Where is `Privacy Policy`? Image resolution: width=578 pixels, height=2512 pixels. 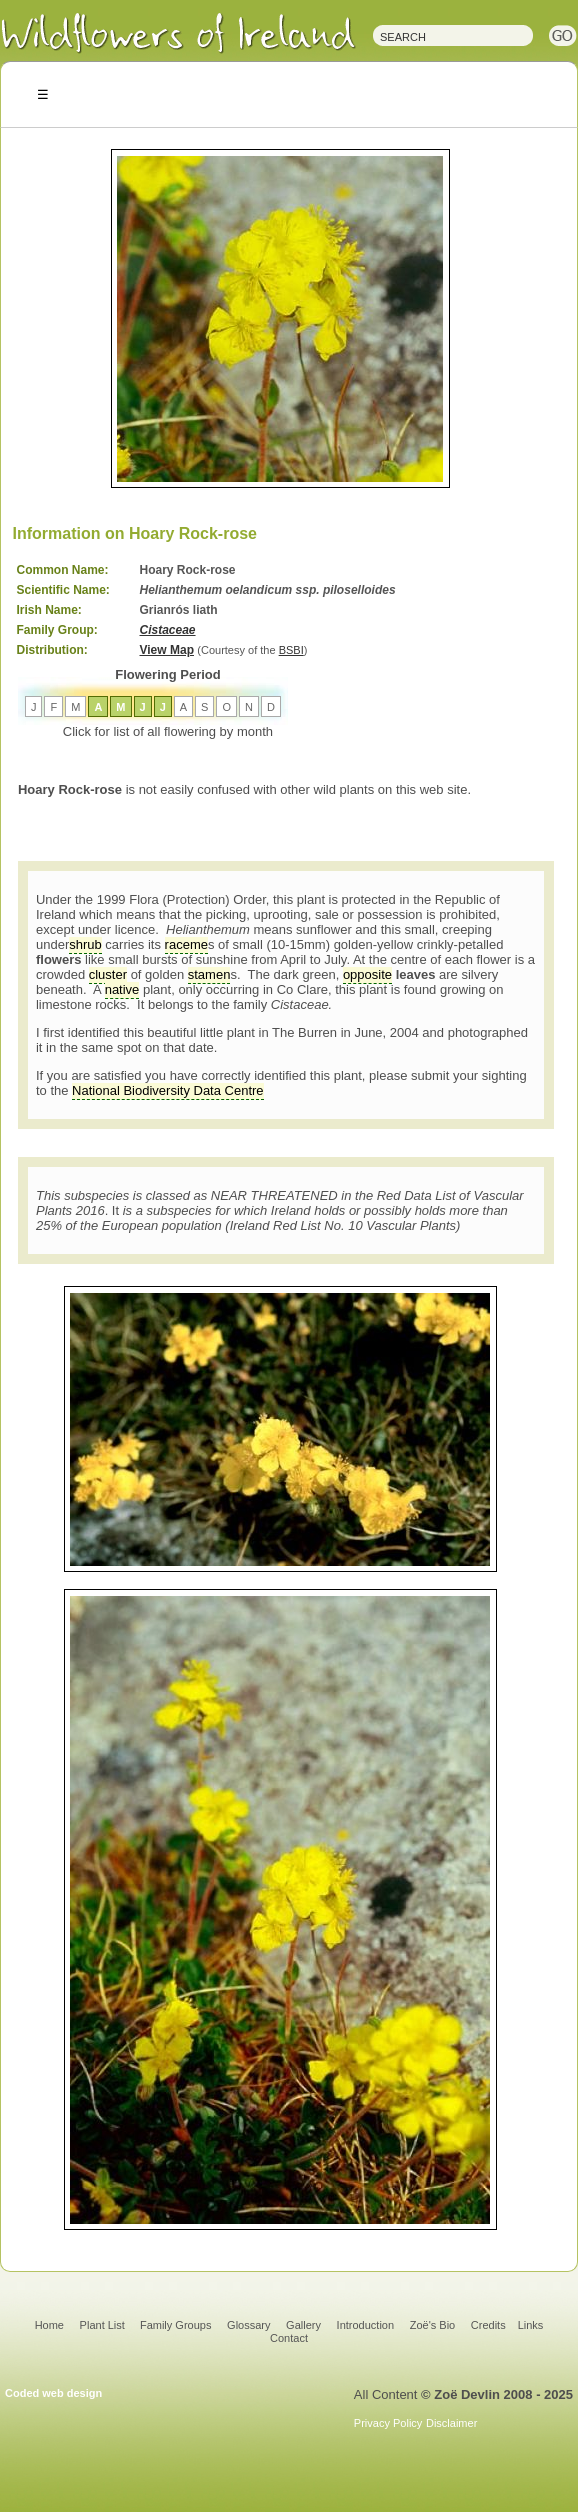
Privacy Policy is located at coordinates (388, 2423).